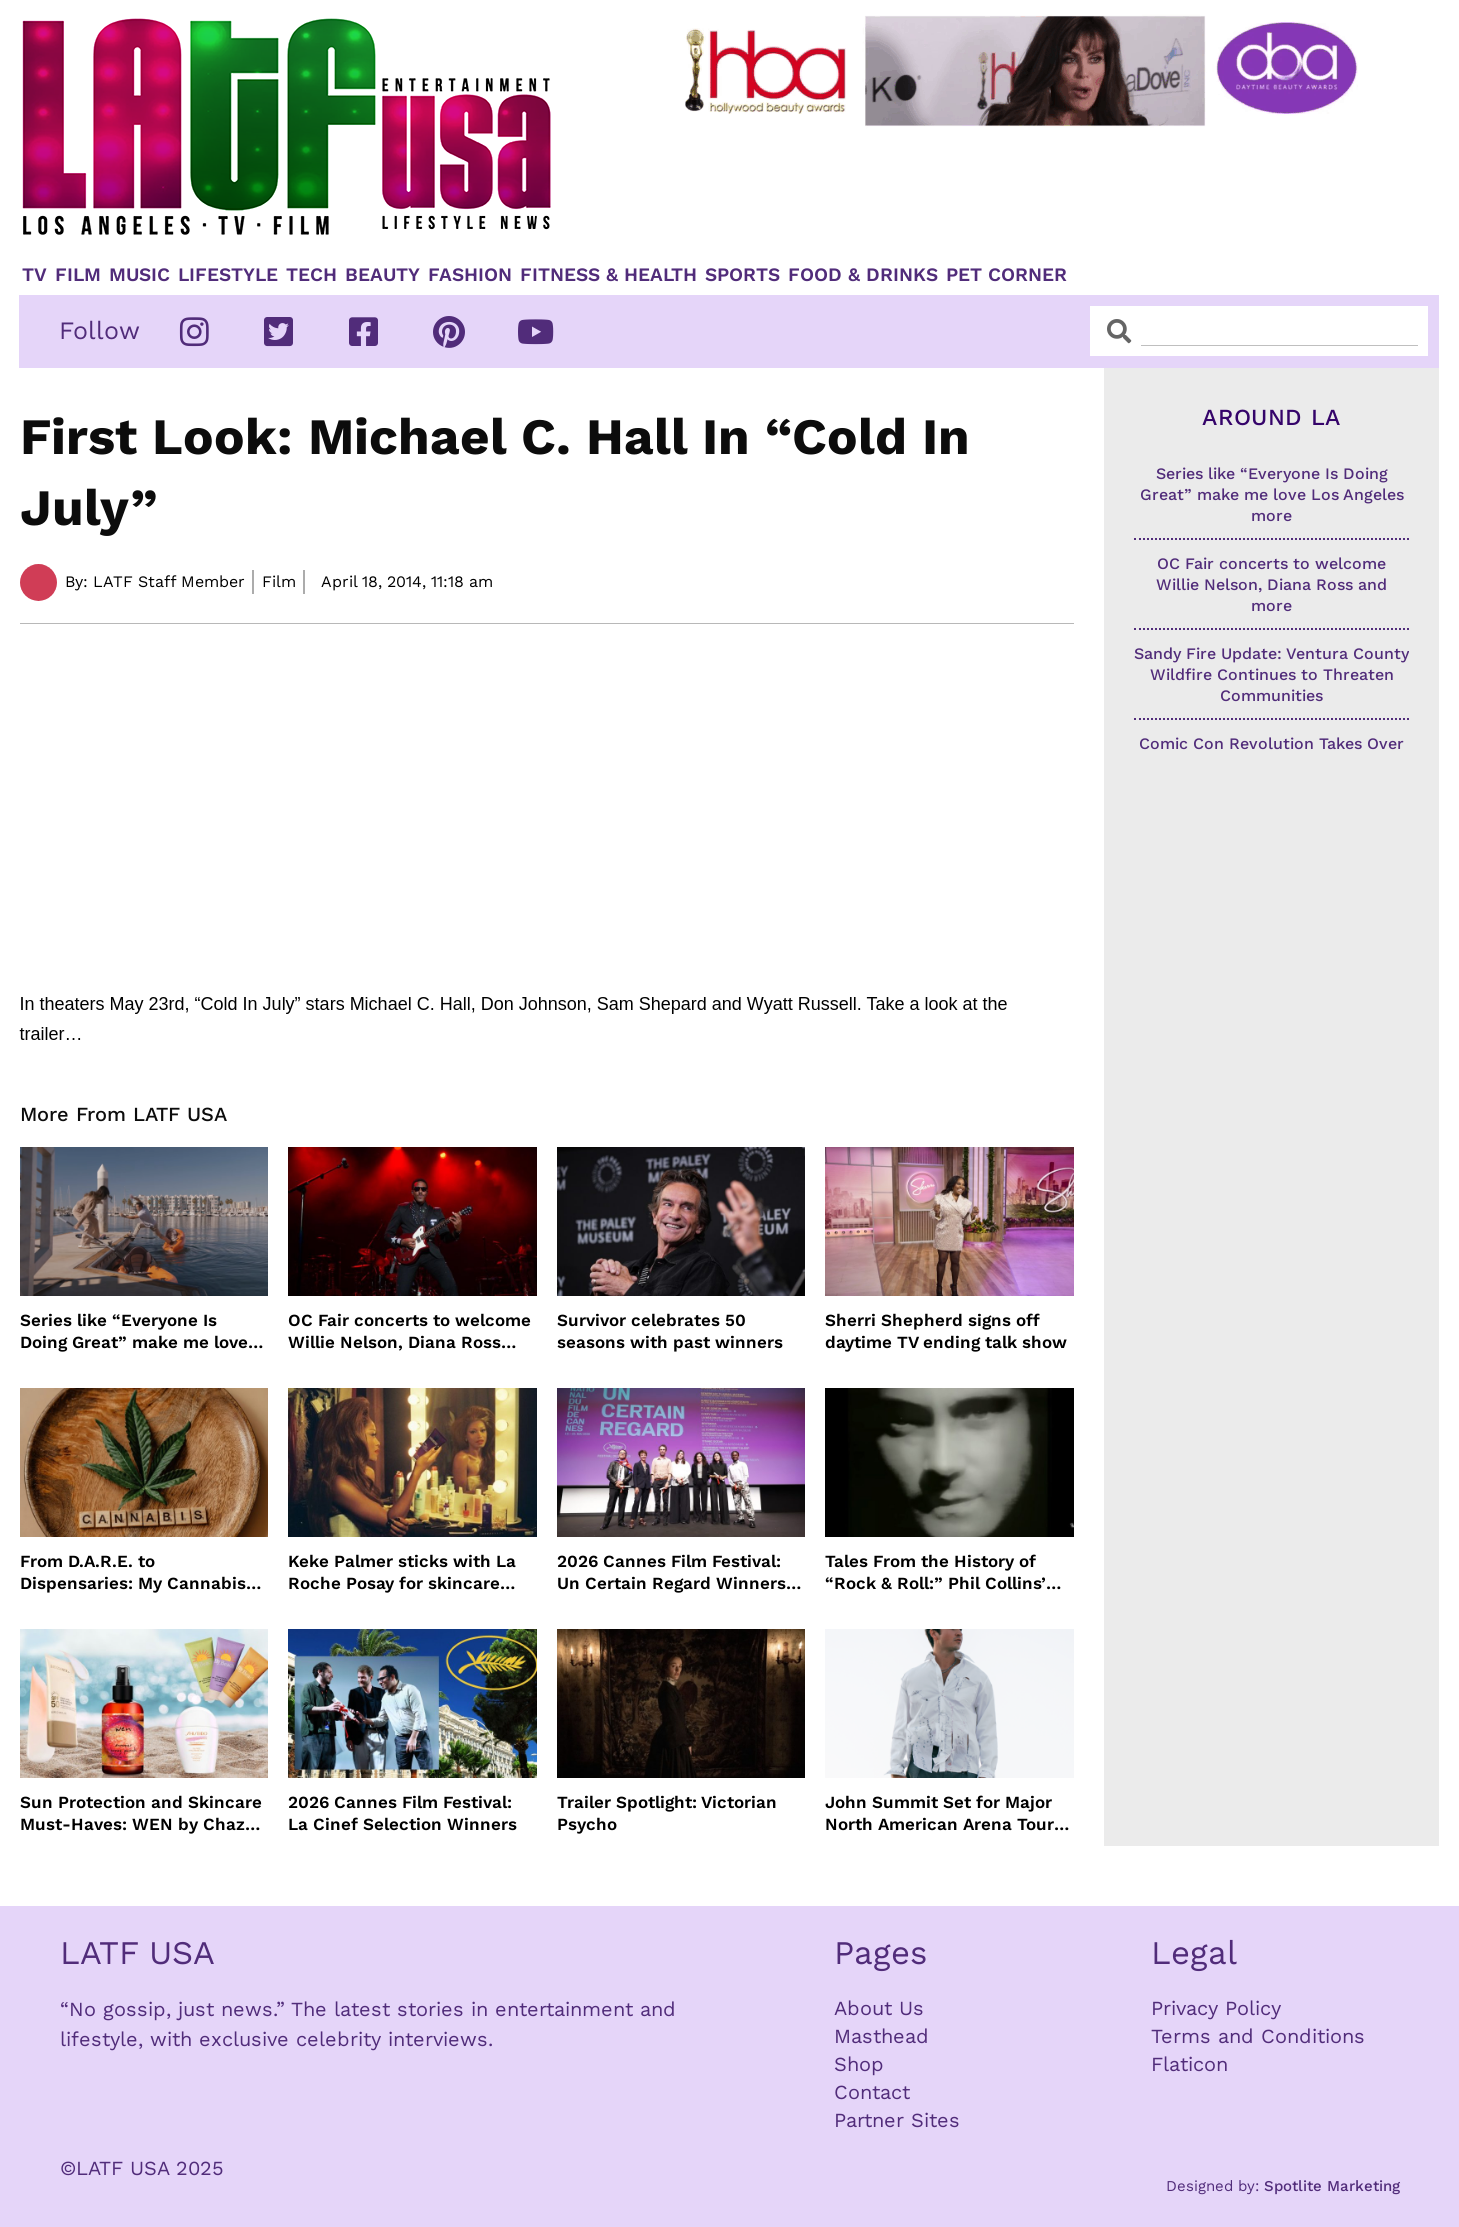 This screenshot has height=2227, width=1459. What do you see at coordinates (671, 1572) in the screenshot?
I see `2026 Cannes Film Festival: Un Certain Regard Winners List` at bounding box center [671, 1572].